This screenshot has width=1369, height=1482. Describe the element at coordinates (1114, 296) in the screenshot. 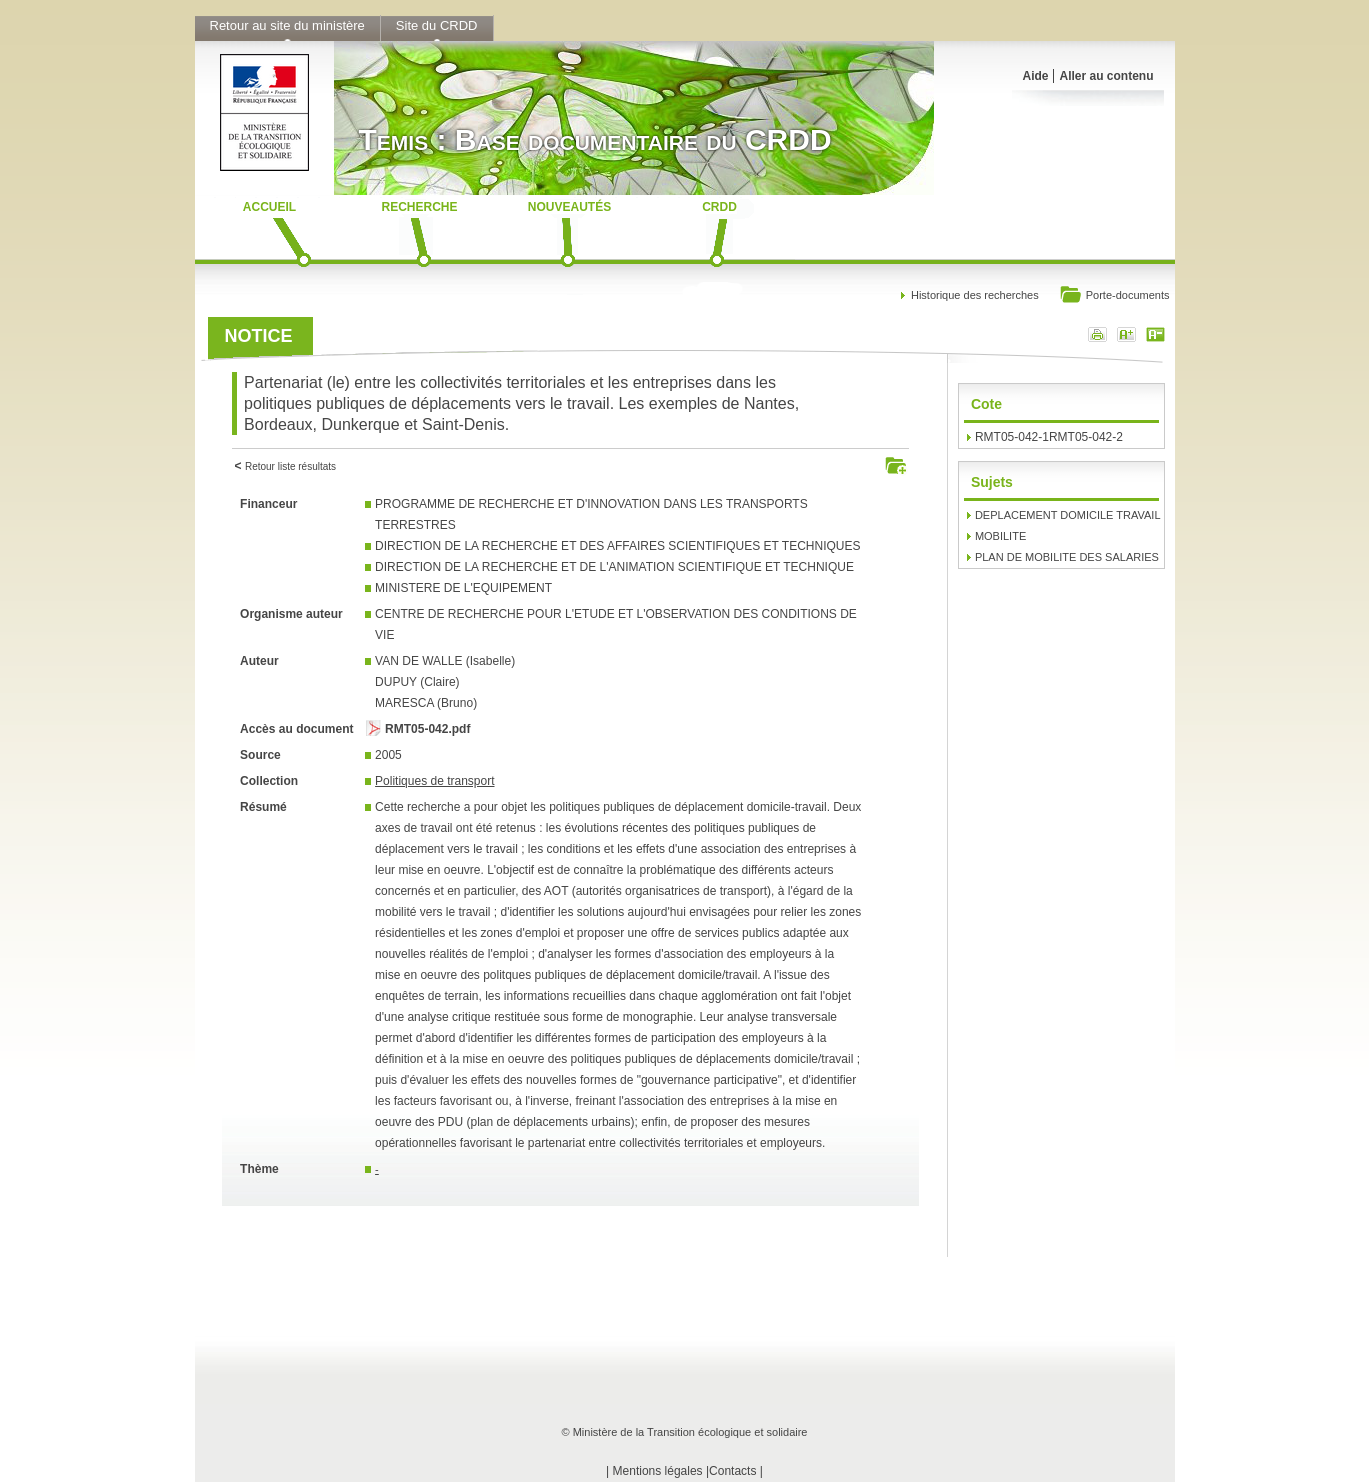

I see `Porte-documents` at that location.